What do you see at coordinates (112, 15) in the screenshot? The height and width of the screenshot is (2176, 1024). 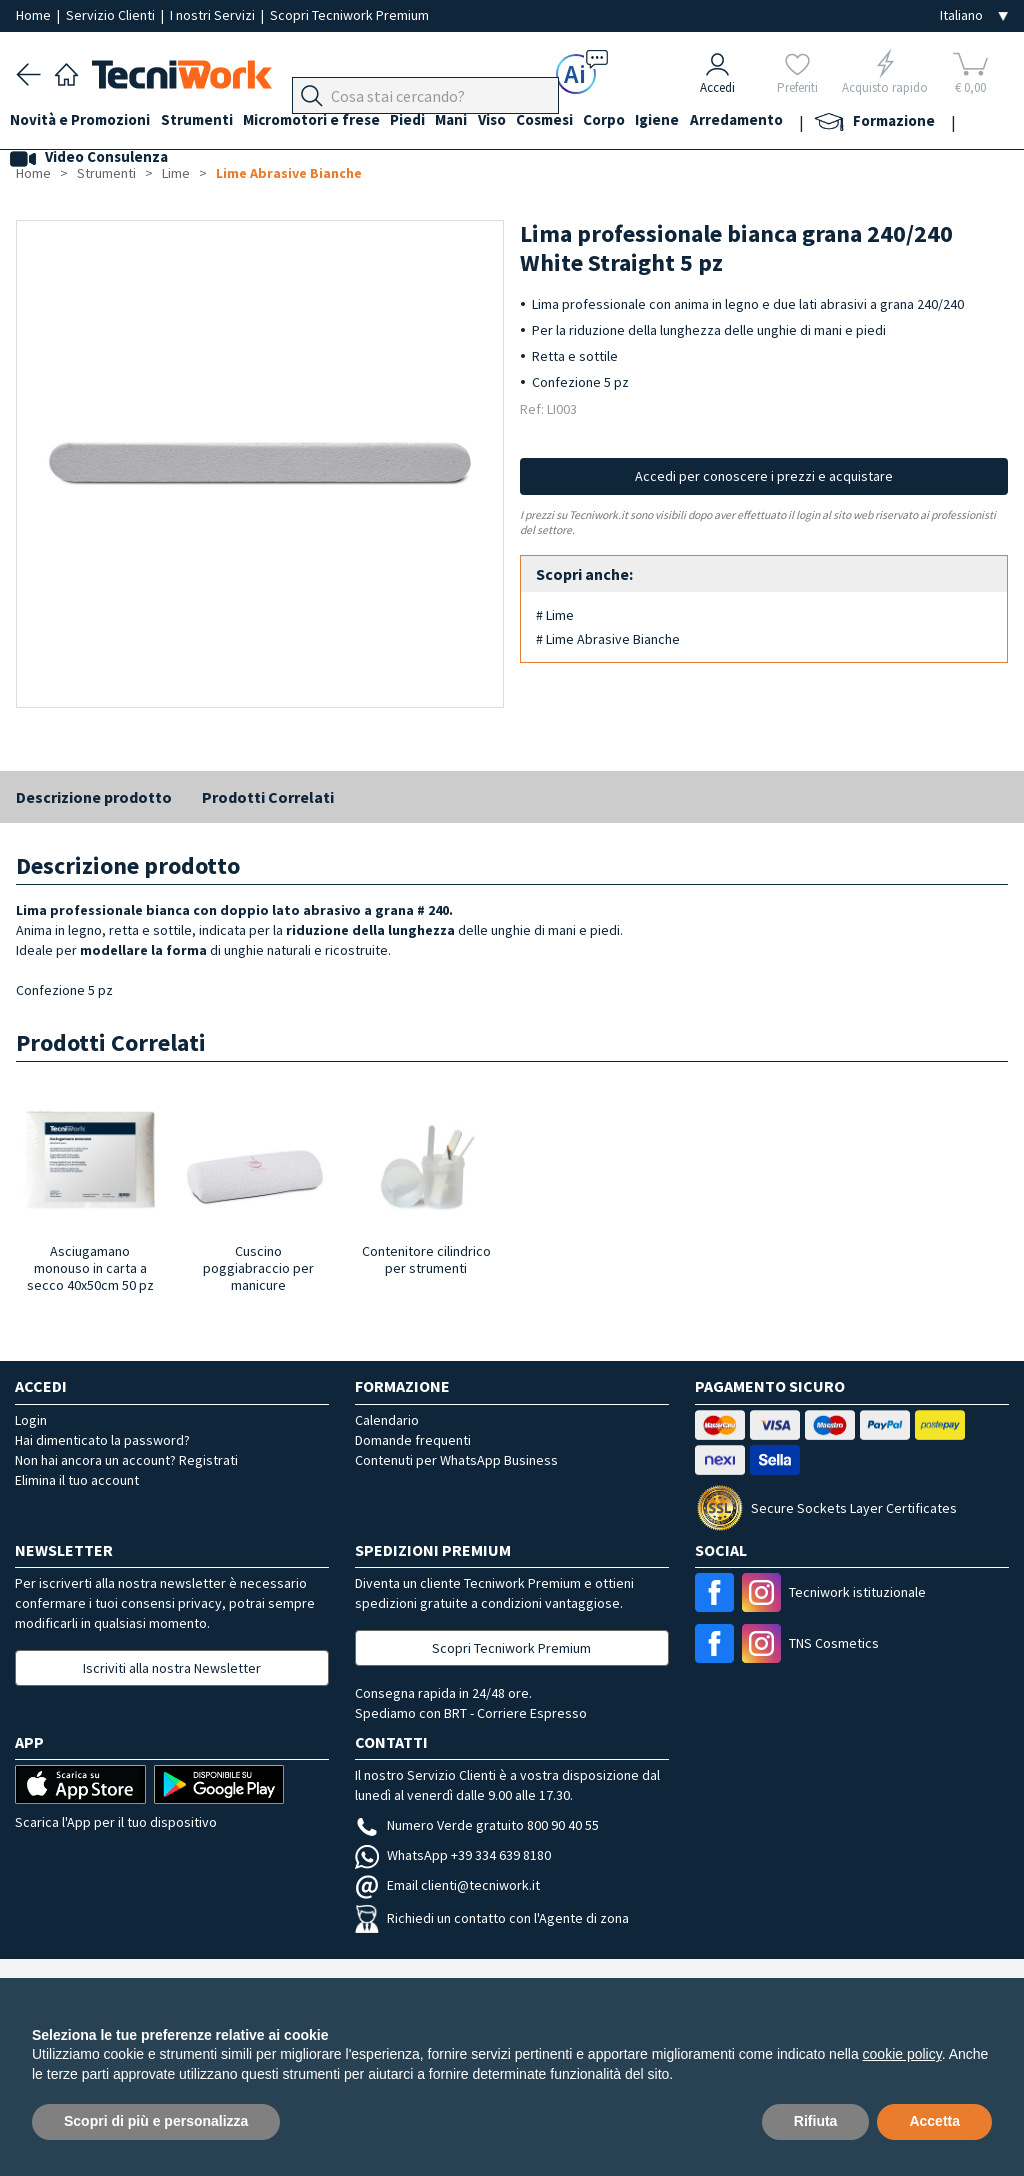 I see `Servizio Clienti` at bounding box center [112, 15].